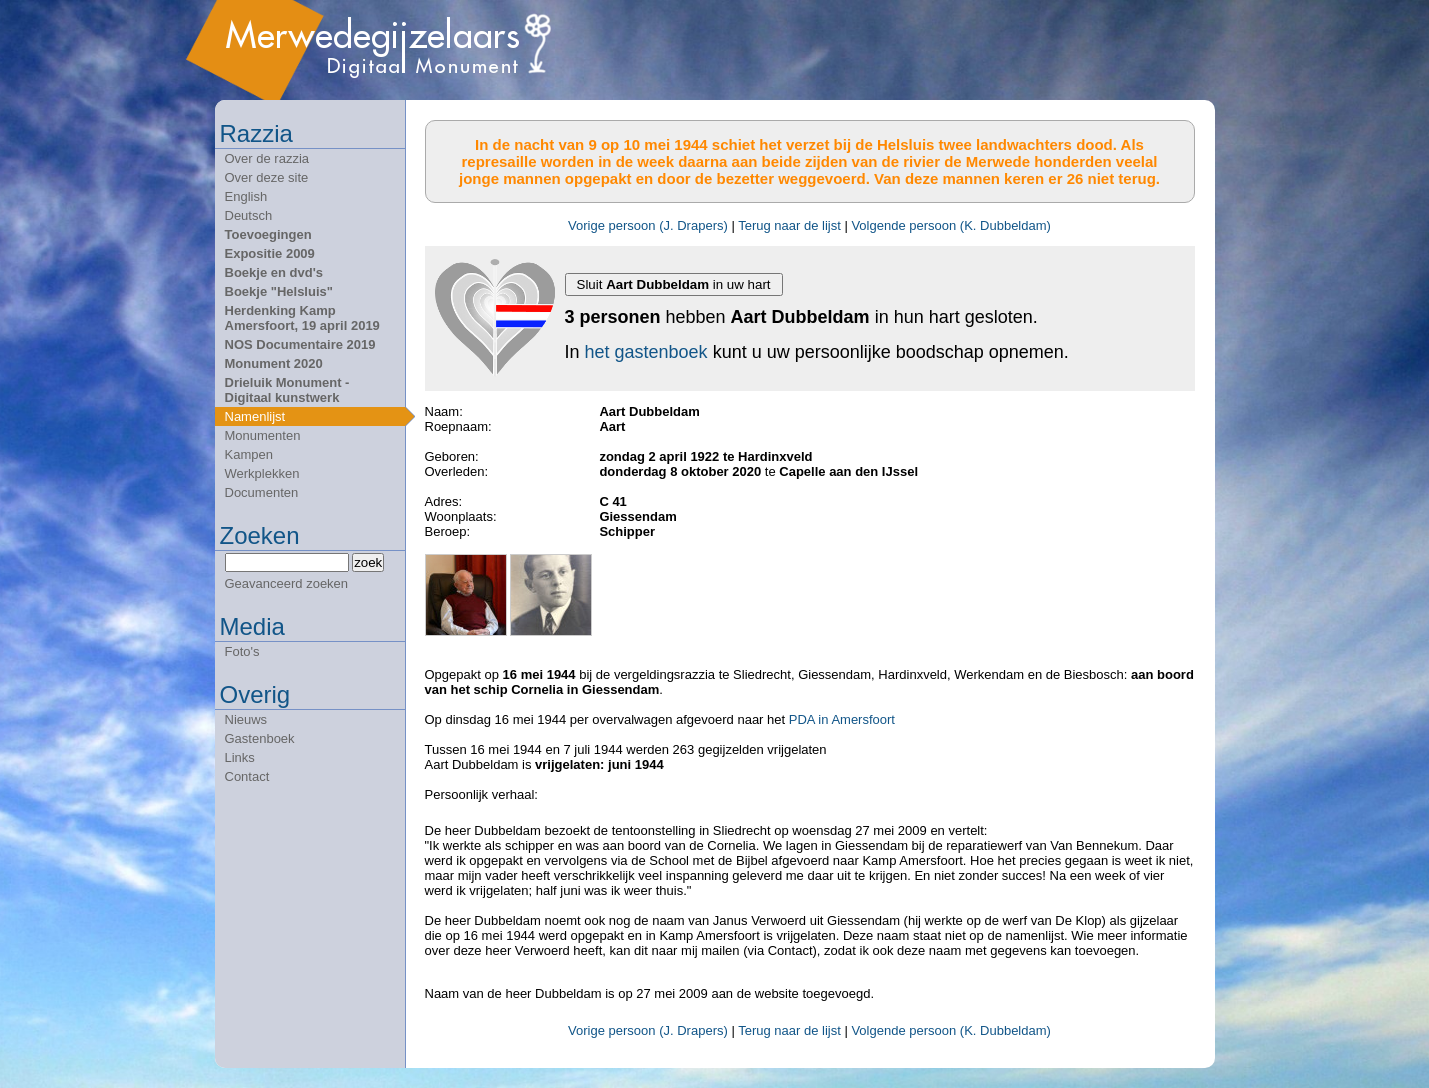 The width and height of the screenshot is (1429, 1088). What do you see at coordinates (267, 177) in the screenshot?
I see `Over deze site` at bounding box center [267, 177].